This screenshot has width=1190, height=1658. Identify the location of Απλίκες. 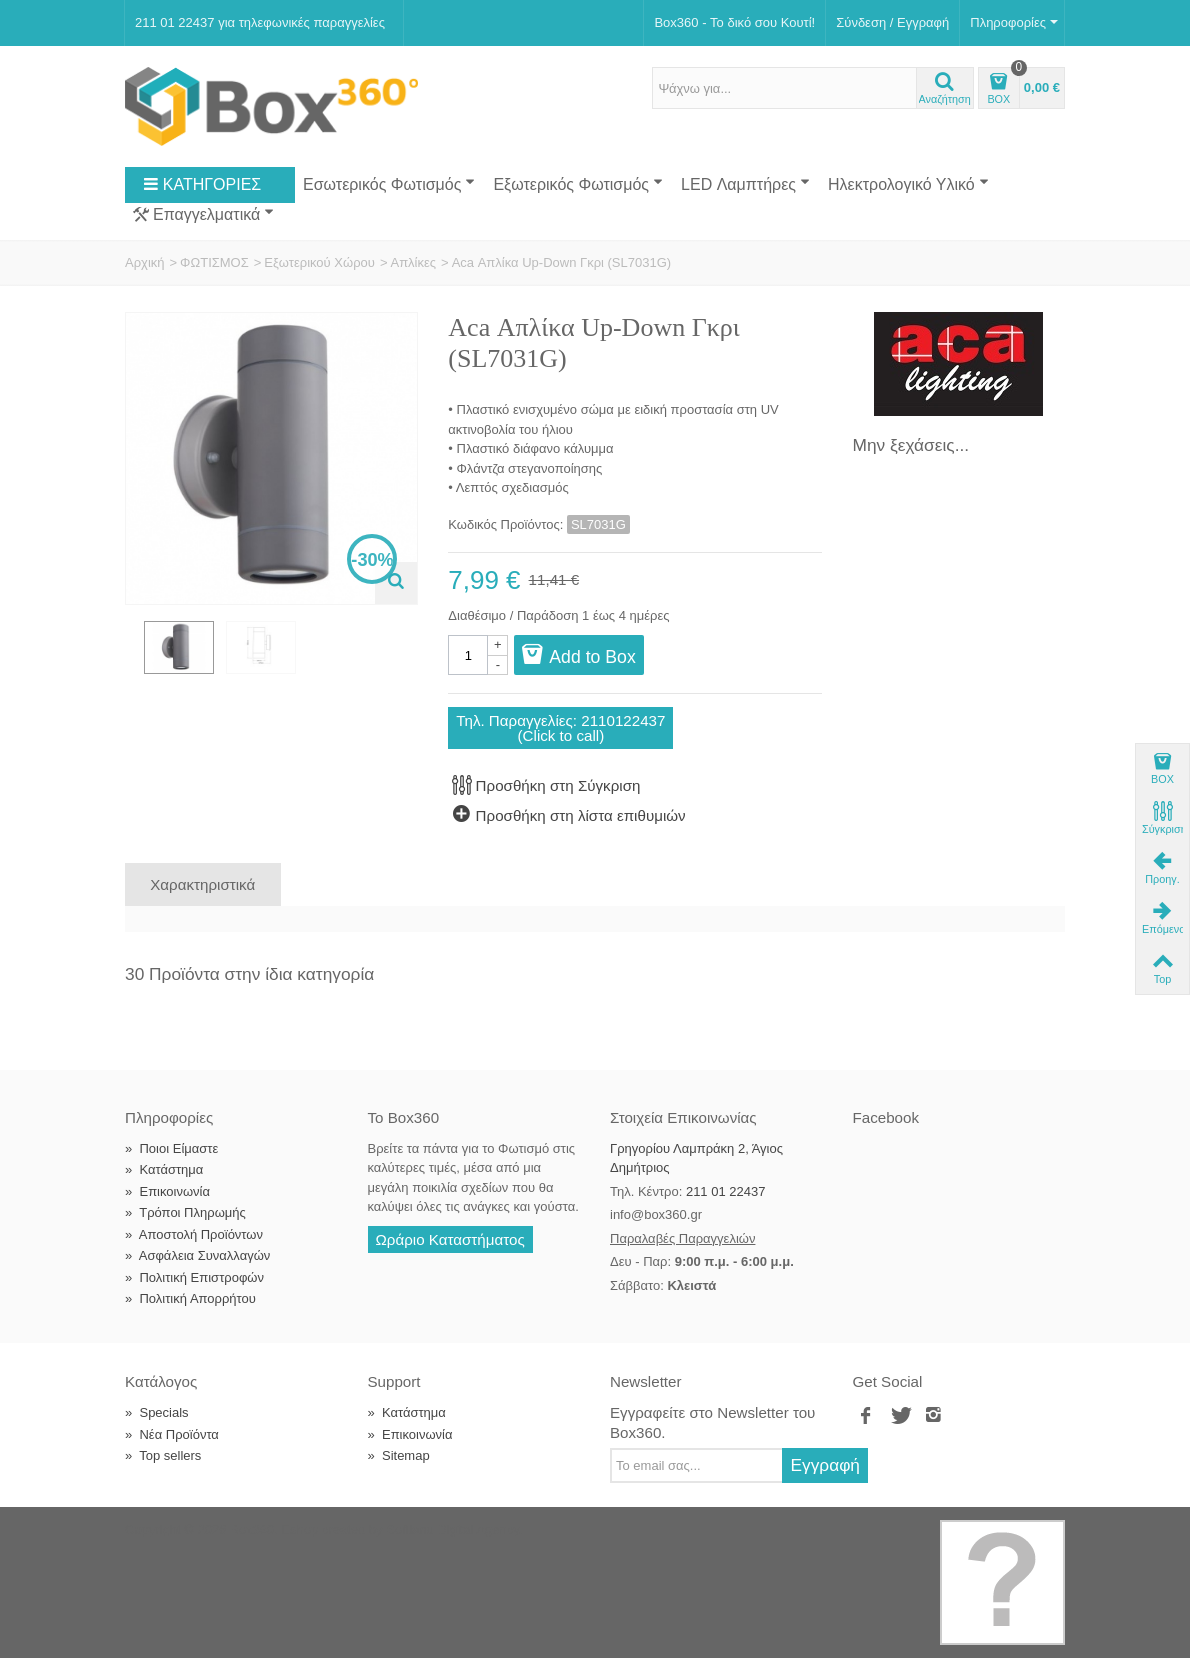
(413, 262).